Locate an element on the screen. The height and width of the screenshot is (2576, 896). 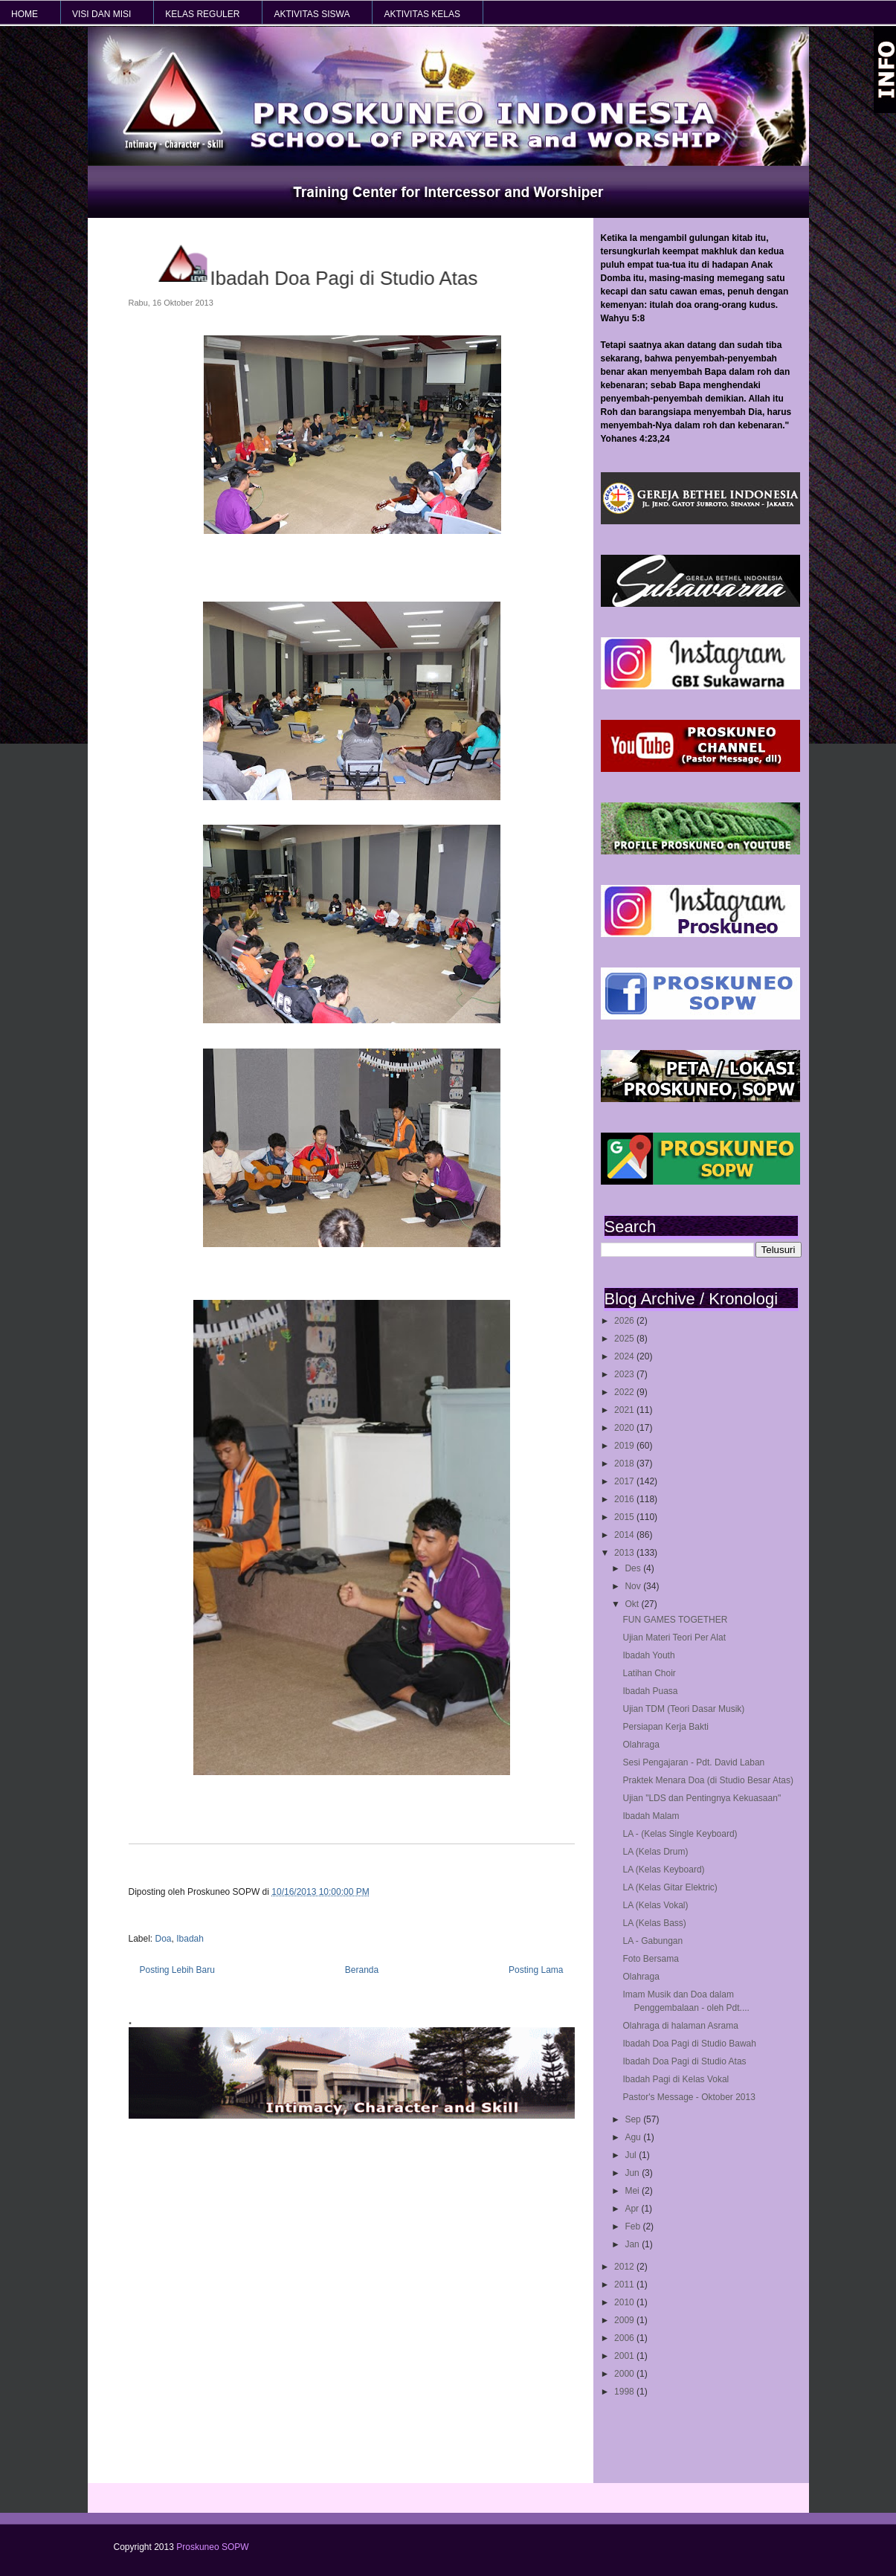
Olahraga di halaman Asrama is located at coordinates (680, 2025).